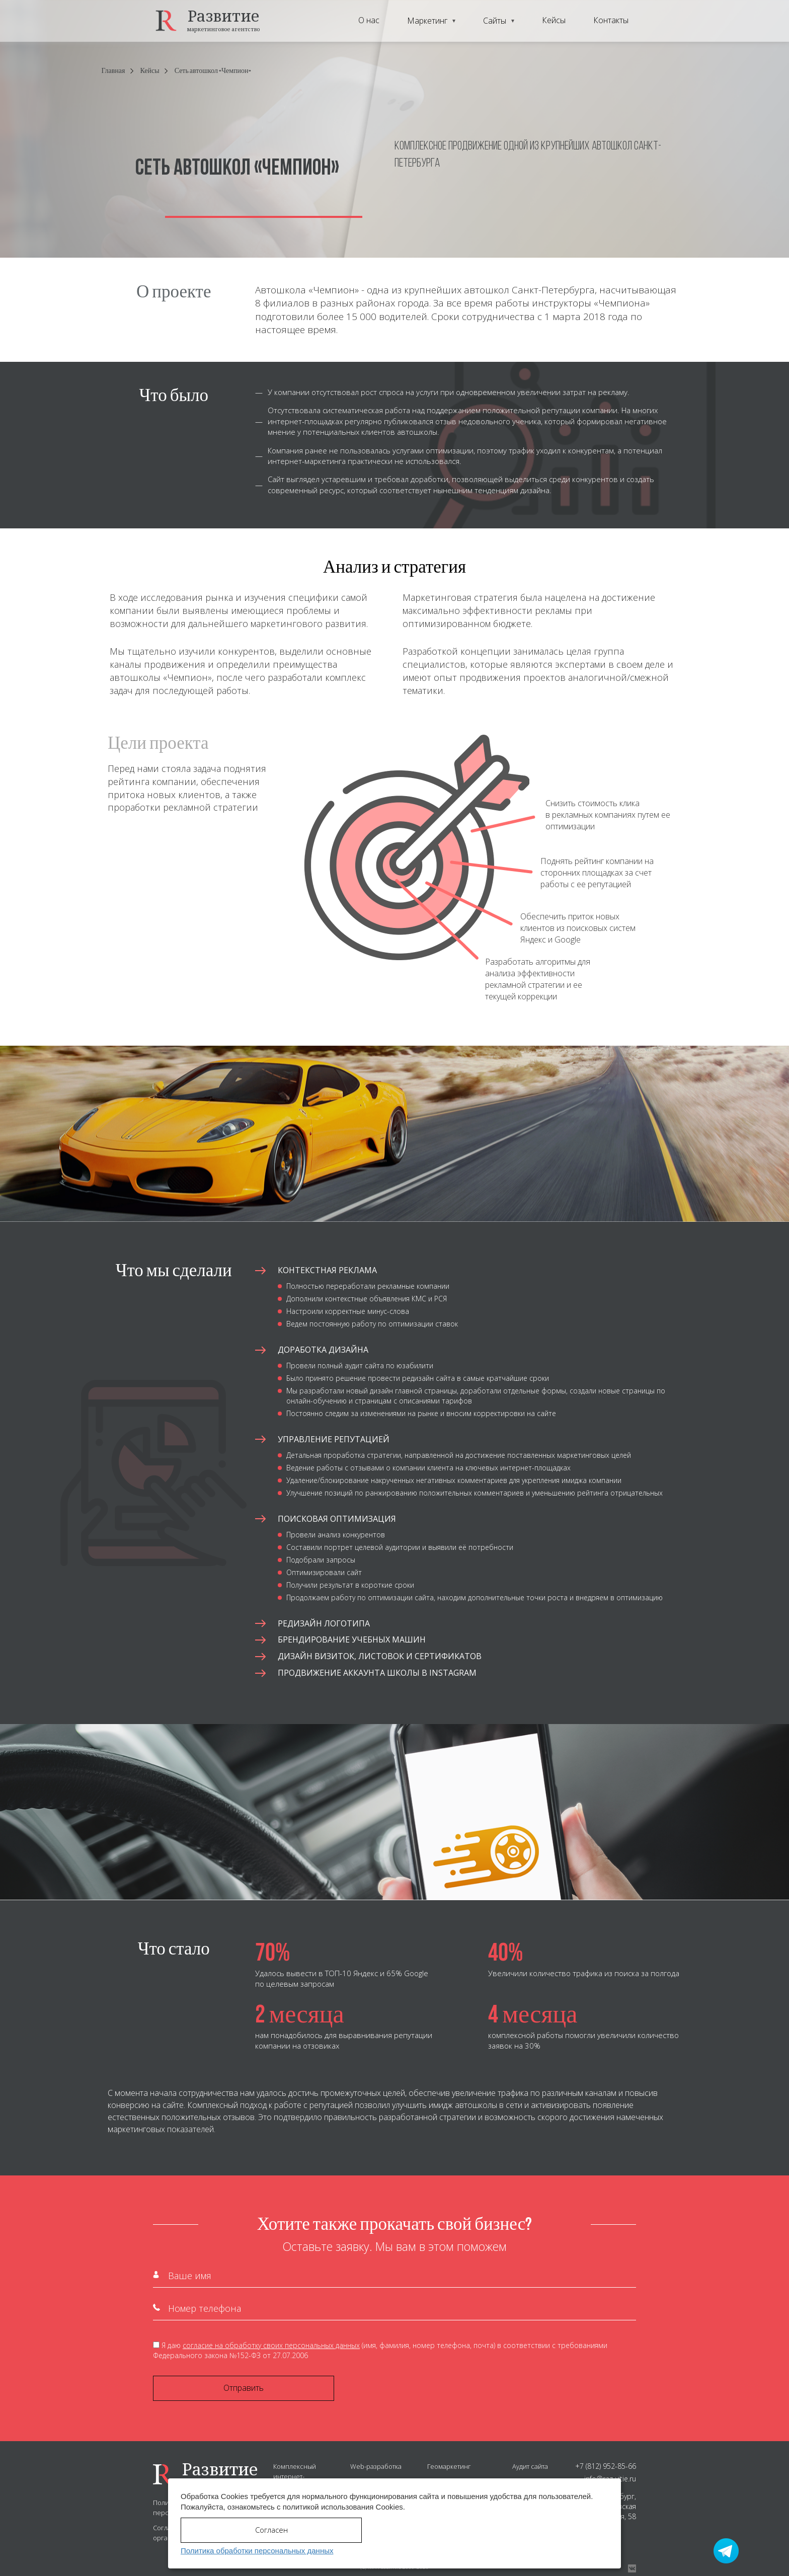  What do you see at coordinates (257, 2550) in the screenshot?
I see `Политика обработки персональных данных` at bounding box center [257, 2550].